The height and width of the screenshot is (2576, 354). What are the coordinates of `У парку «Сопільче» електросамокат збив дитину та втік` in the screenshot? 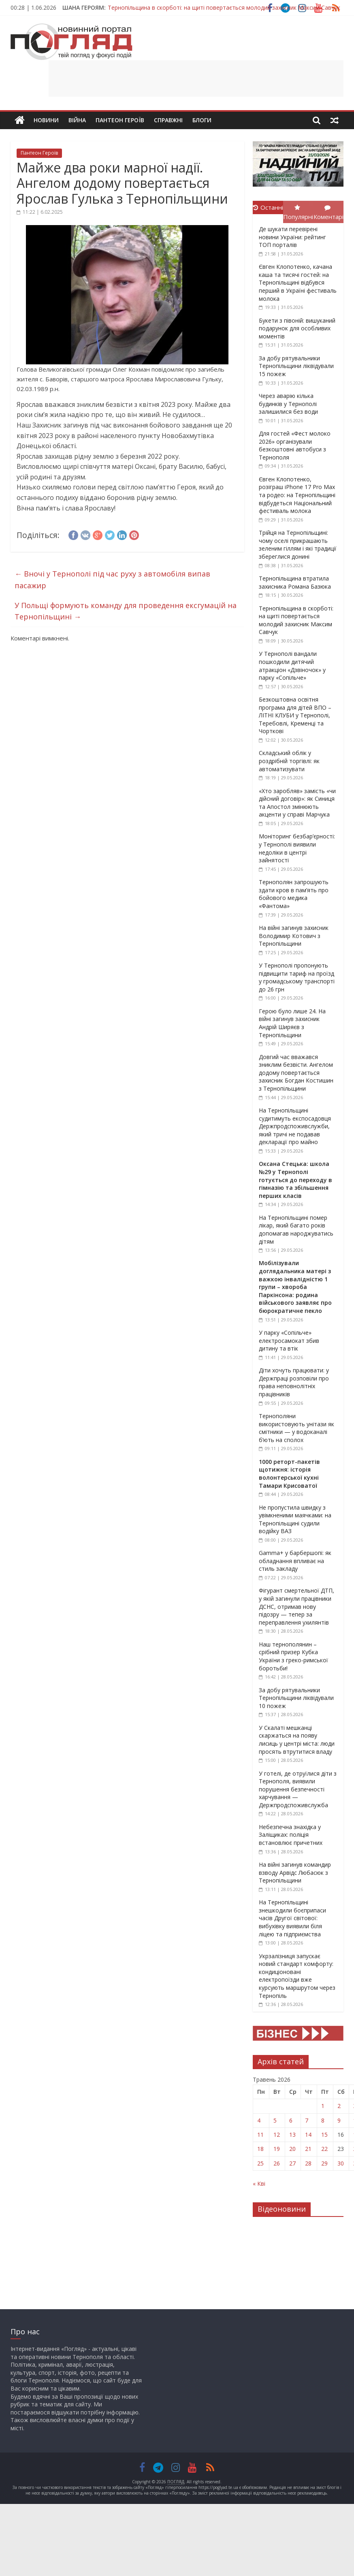 It's located at (289, 1340).